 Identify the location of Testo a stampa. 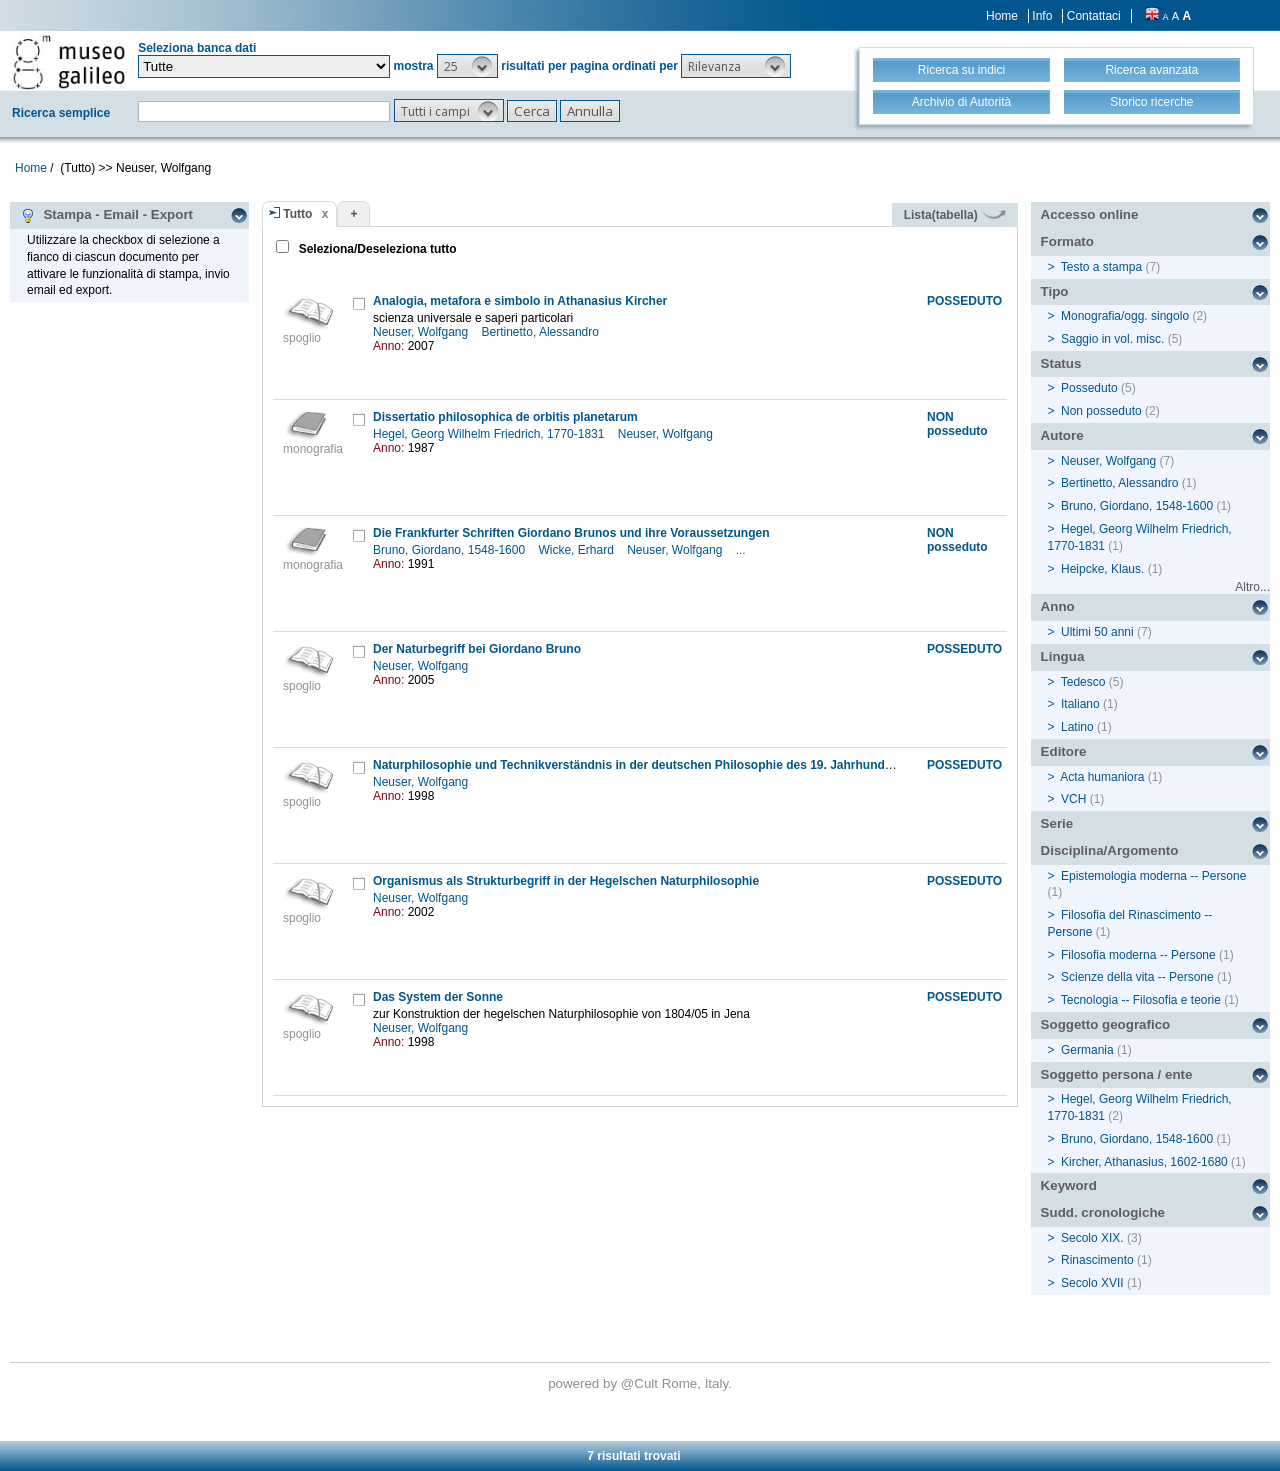
(1101, 267).